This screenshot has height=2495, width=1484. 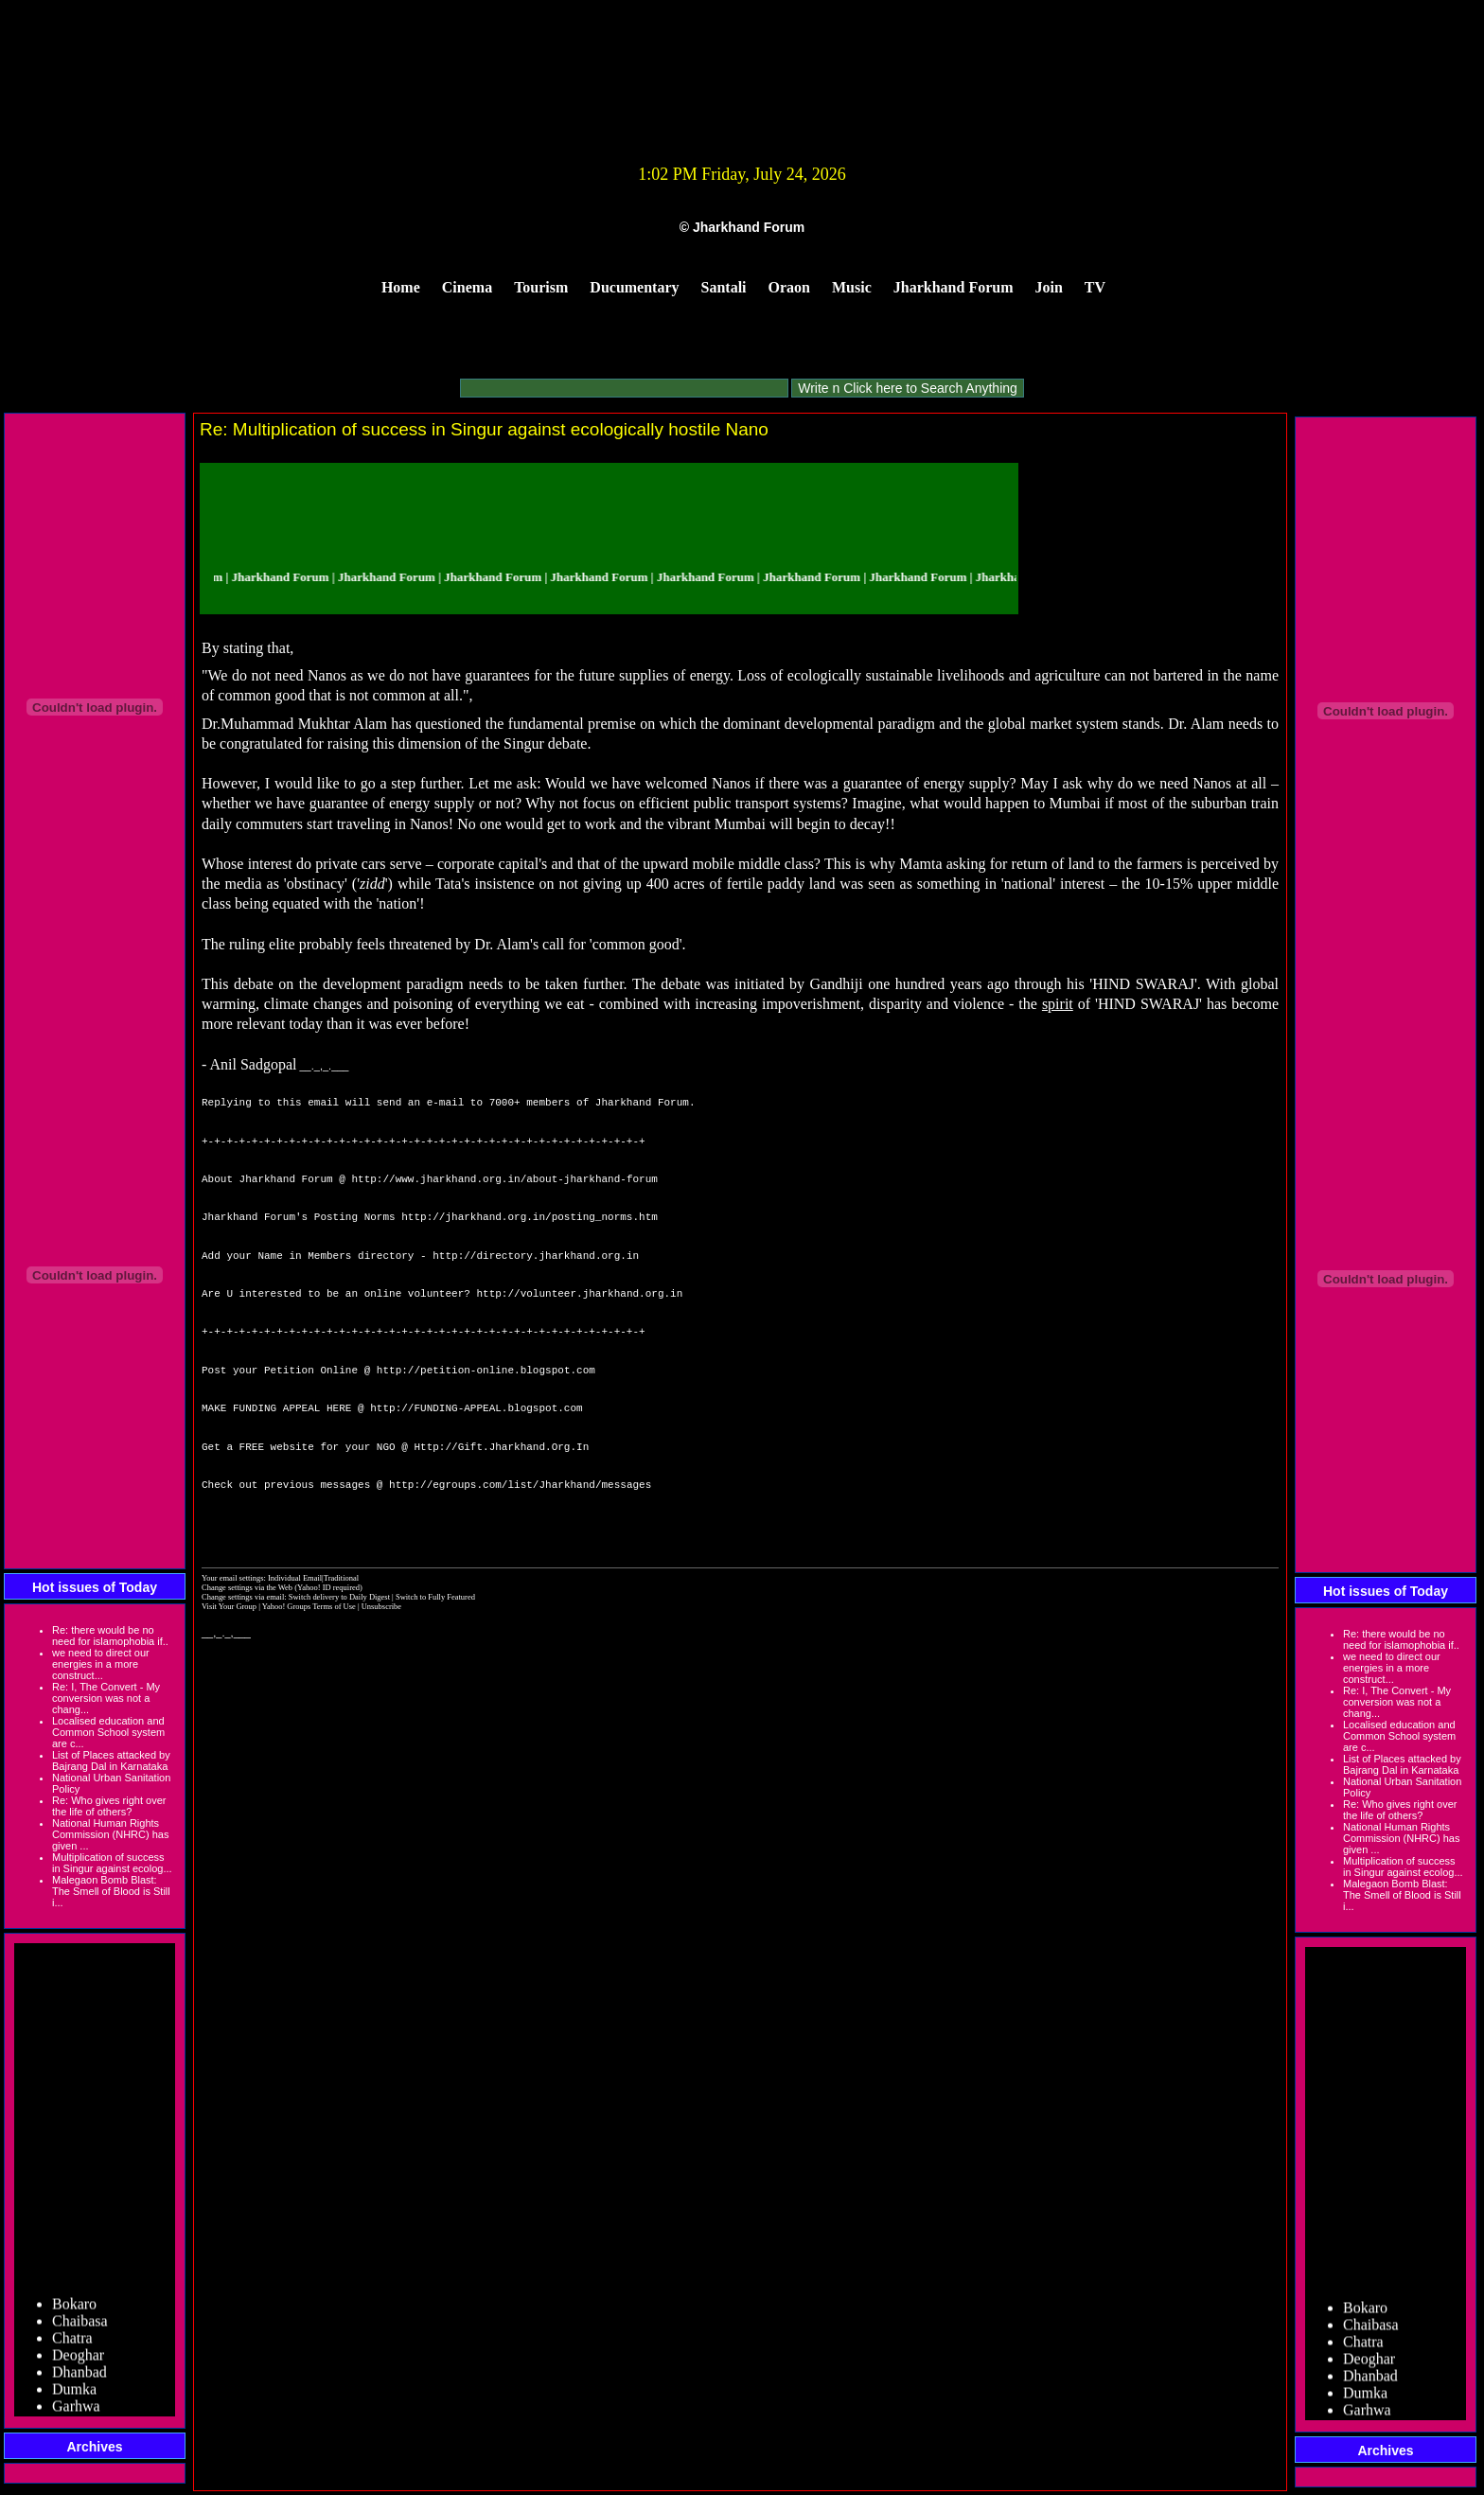 I want to click on Re: I, The Convert - My conversion was not a chang..., so click(x=106, y=1698).